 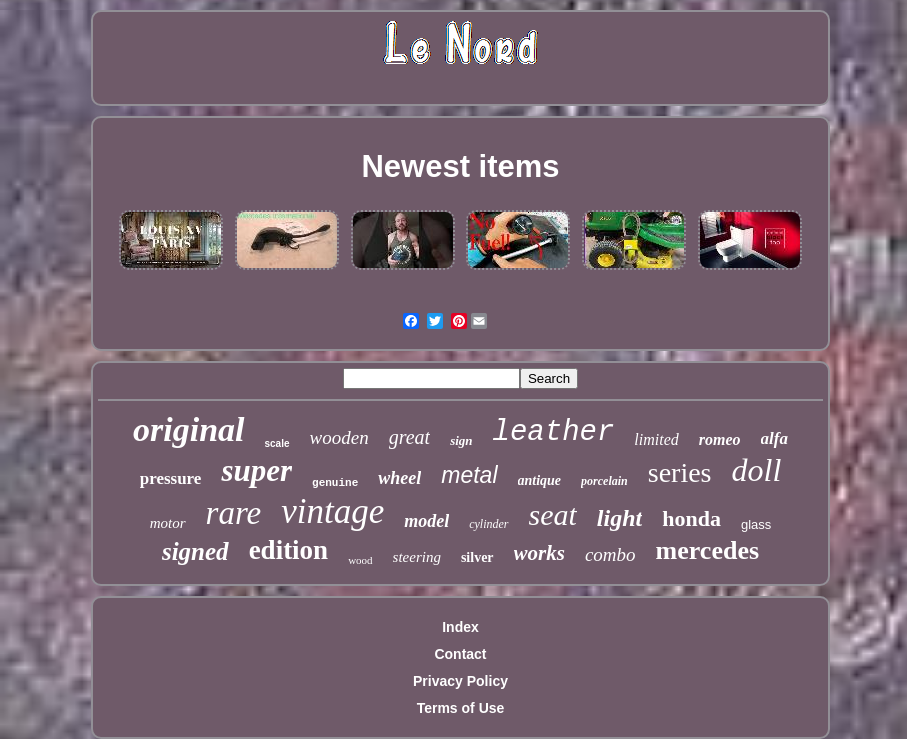 What do you see at coordinates (774, 438) in the screenshot?
I see `alfa` at bounding box center [774, 438].